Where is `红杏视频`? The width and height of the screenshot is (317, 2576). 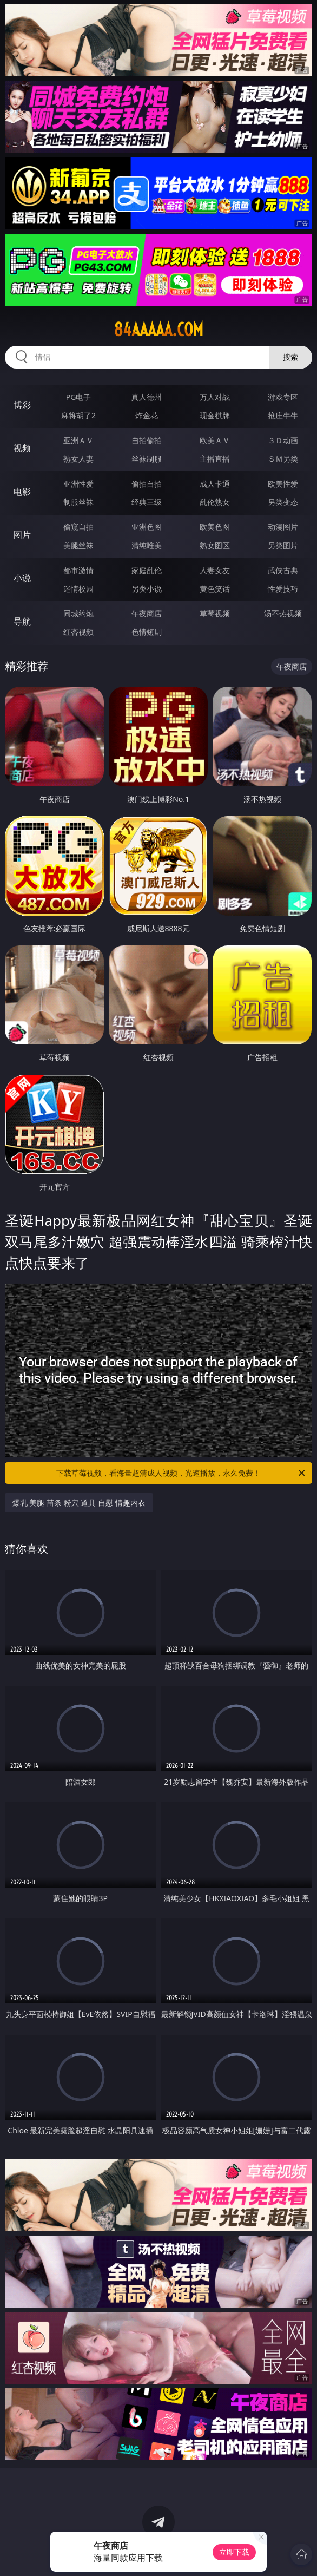
红杏视频 is located at coordinates (78, 632).